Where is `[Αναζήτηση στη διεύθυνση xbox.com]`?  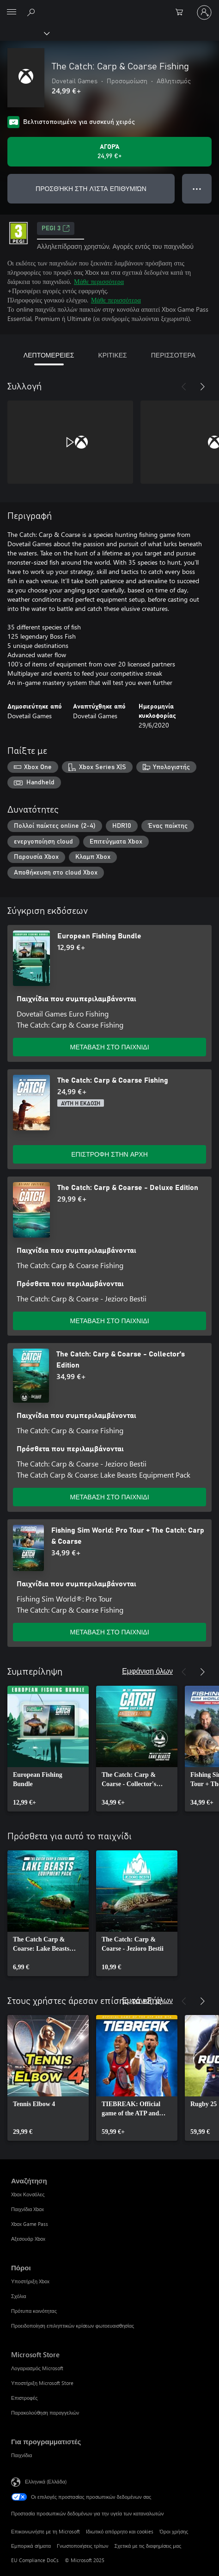
[Αναζήτηση στη διεύθυνση xbox.com] is located at coordinates (32, 12).